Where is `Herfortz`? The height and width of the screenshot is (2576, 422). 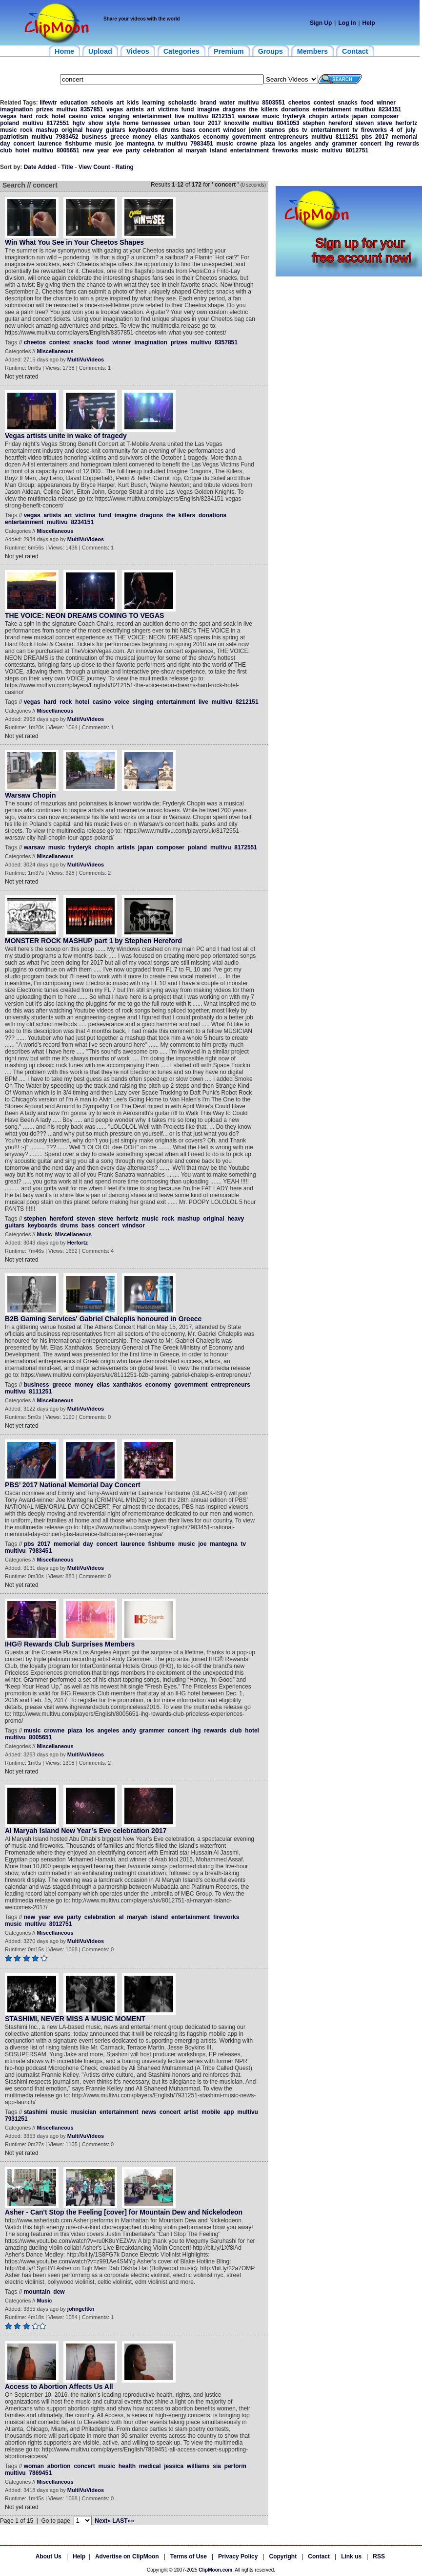
Herfortz is located at coordinates (77, 1243).